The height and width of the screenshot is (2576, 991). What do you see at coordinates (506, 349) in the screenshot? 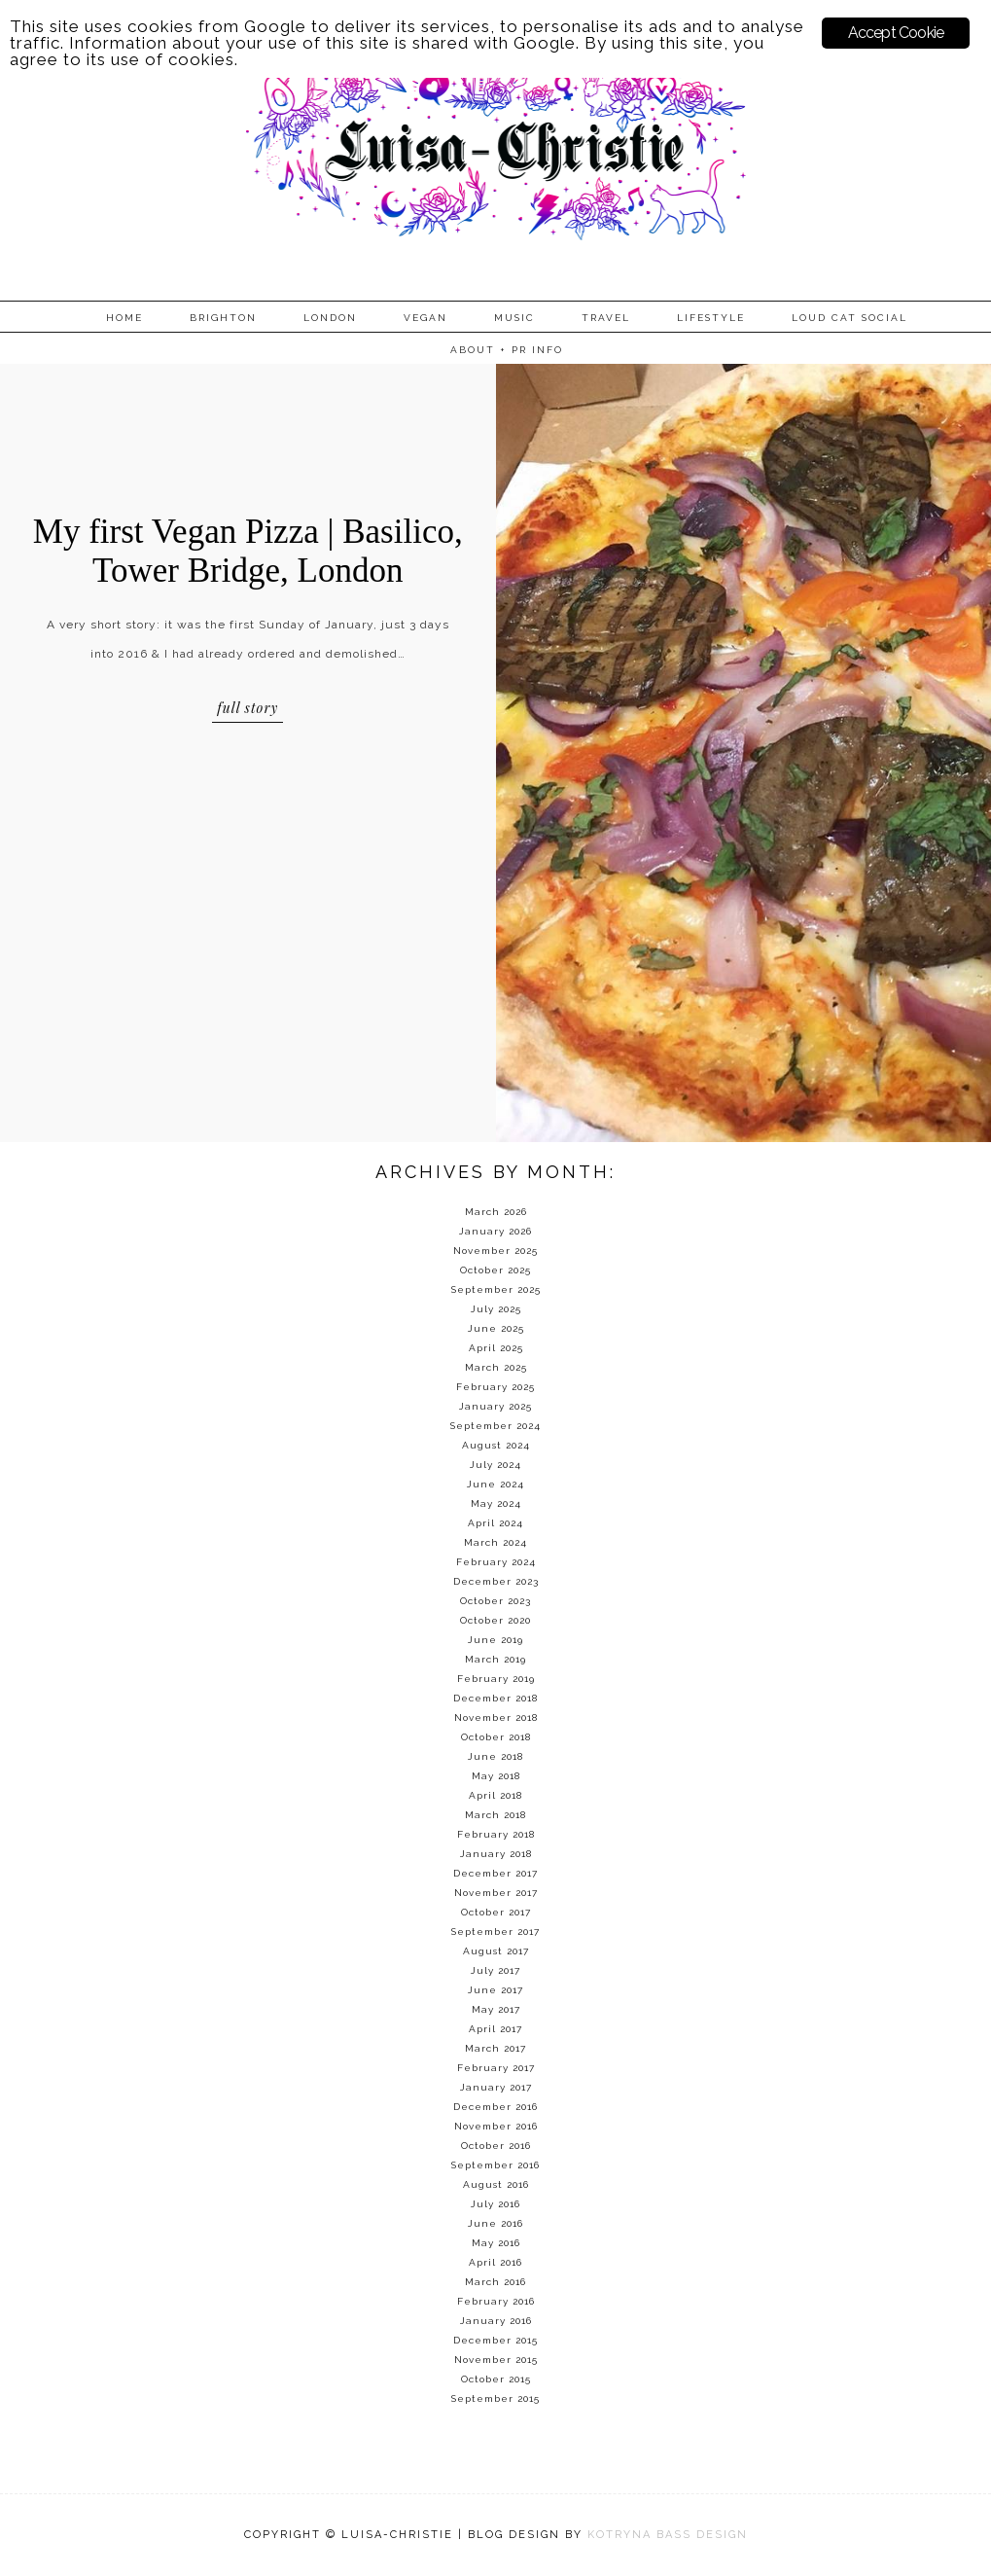
I see `About + PR info` at bounding box center [506, 349].